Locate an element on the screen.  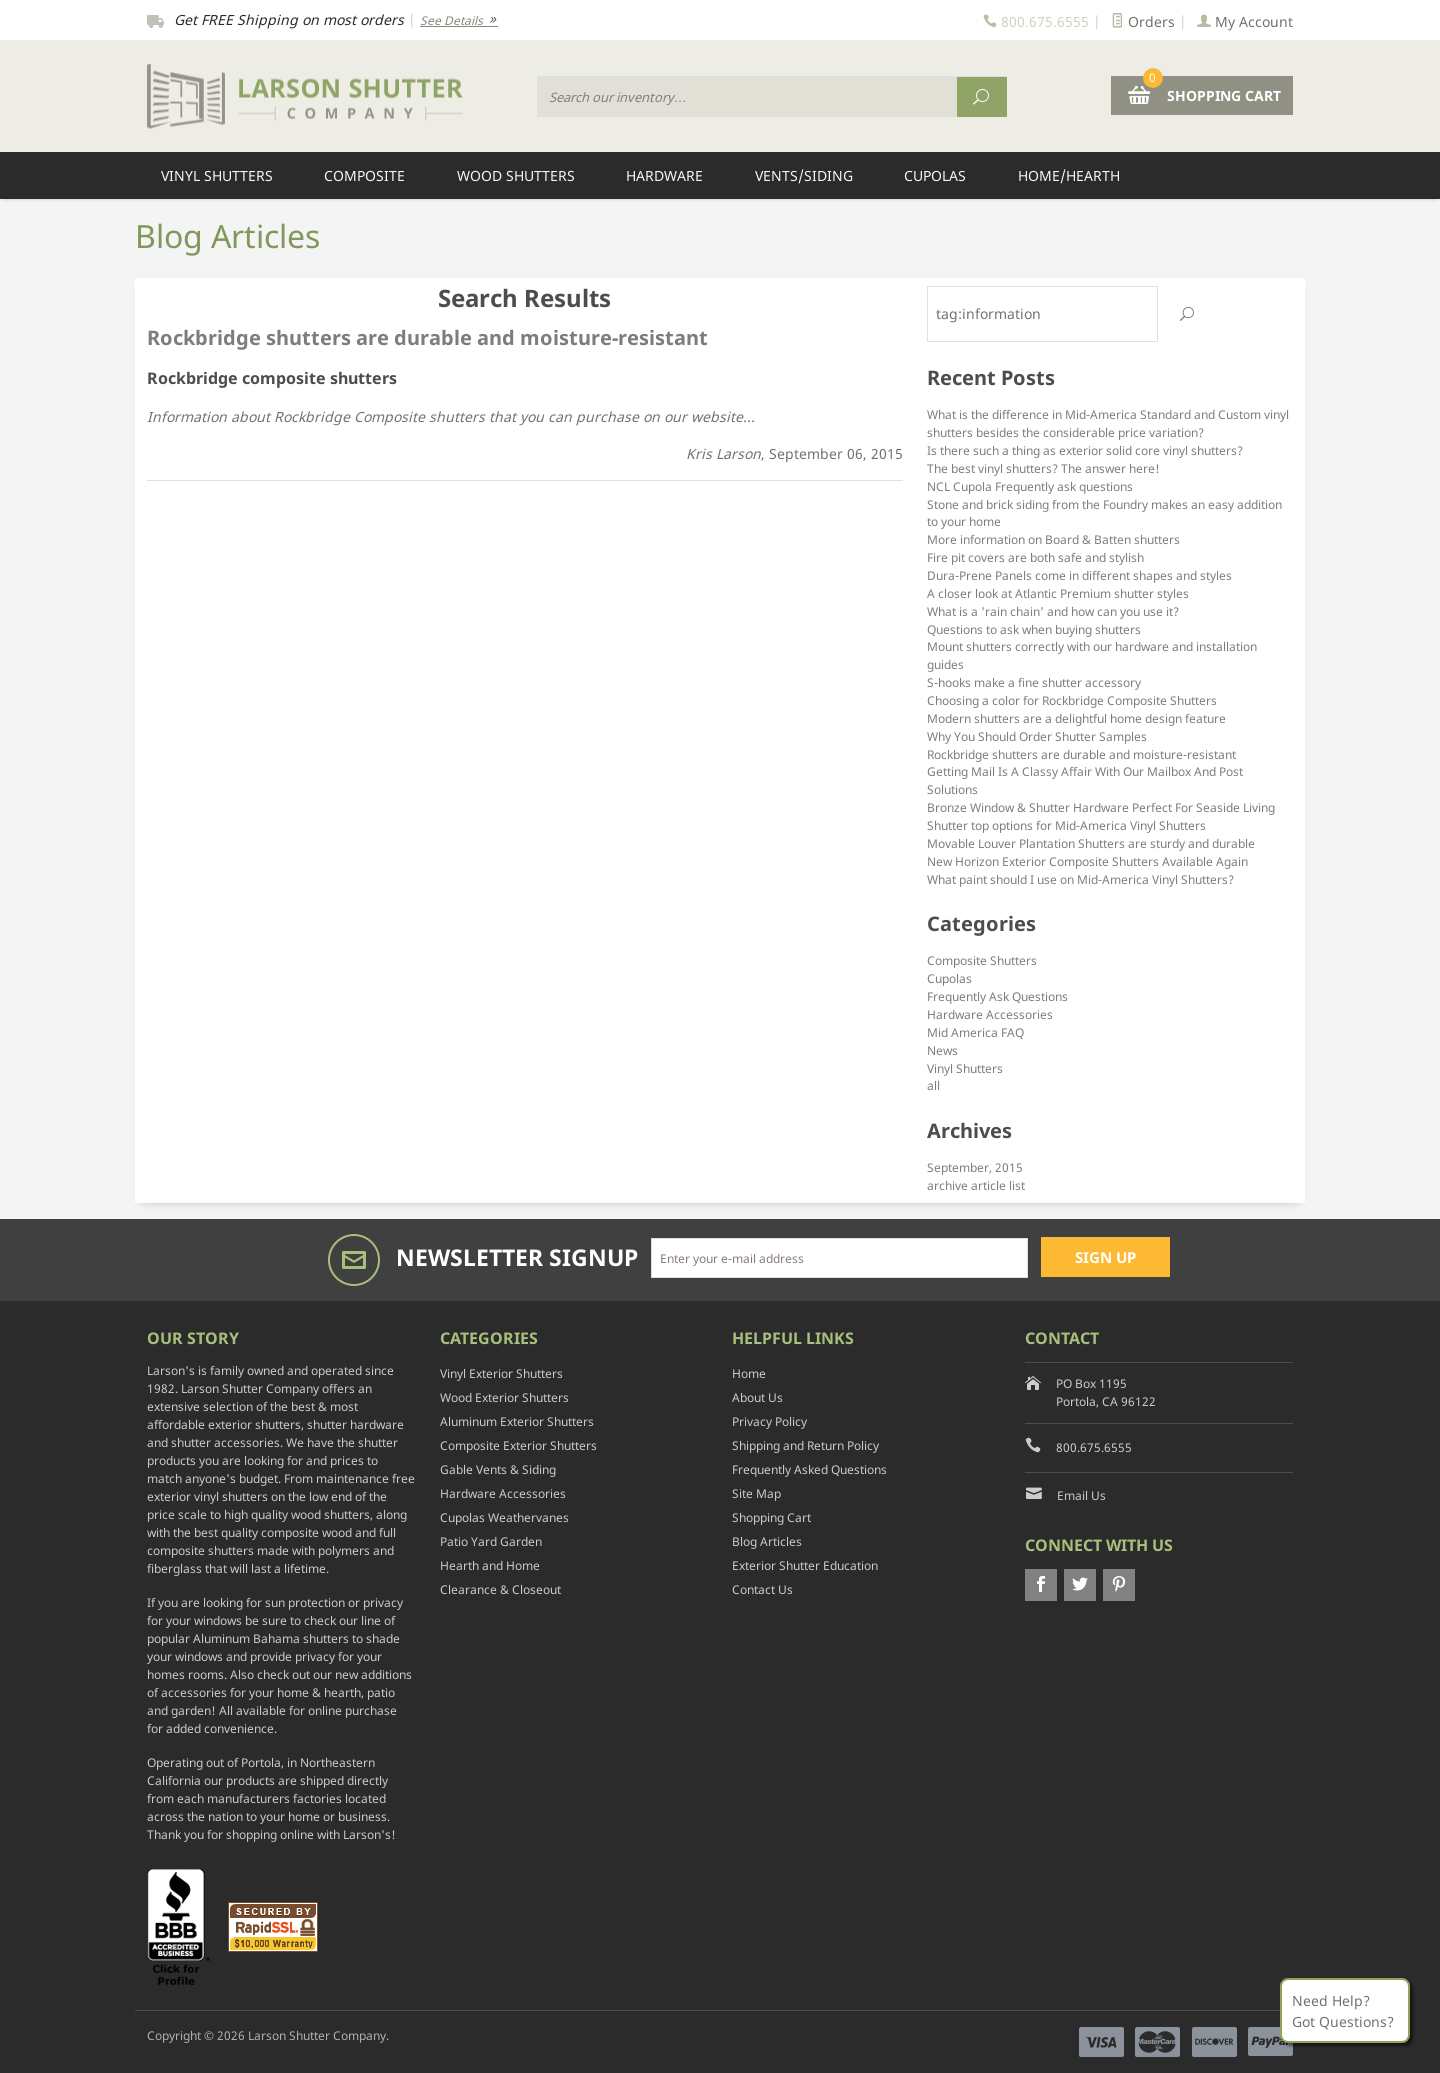
archive article list is located at coordinates (976, 1185).